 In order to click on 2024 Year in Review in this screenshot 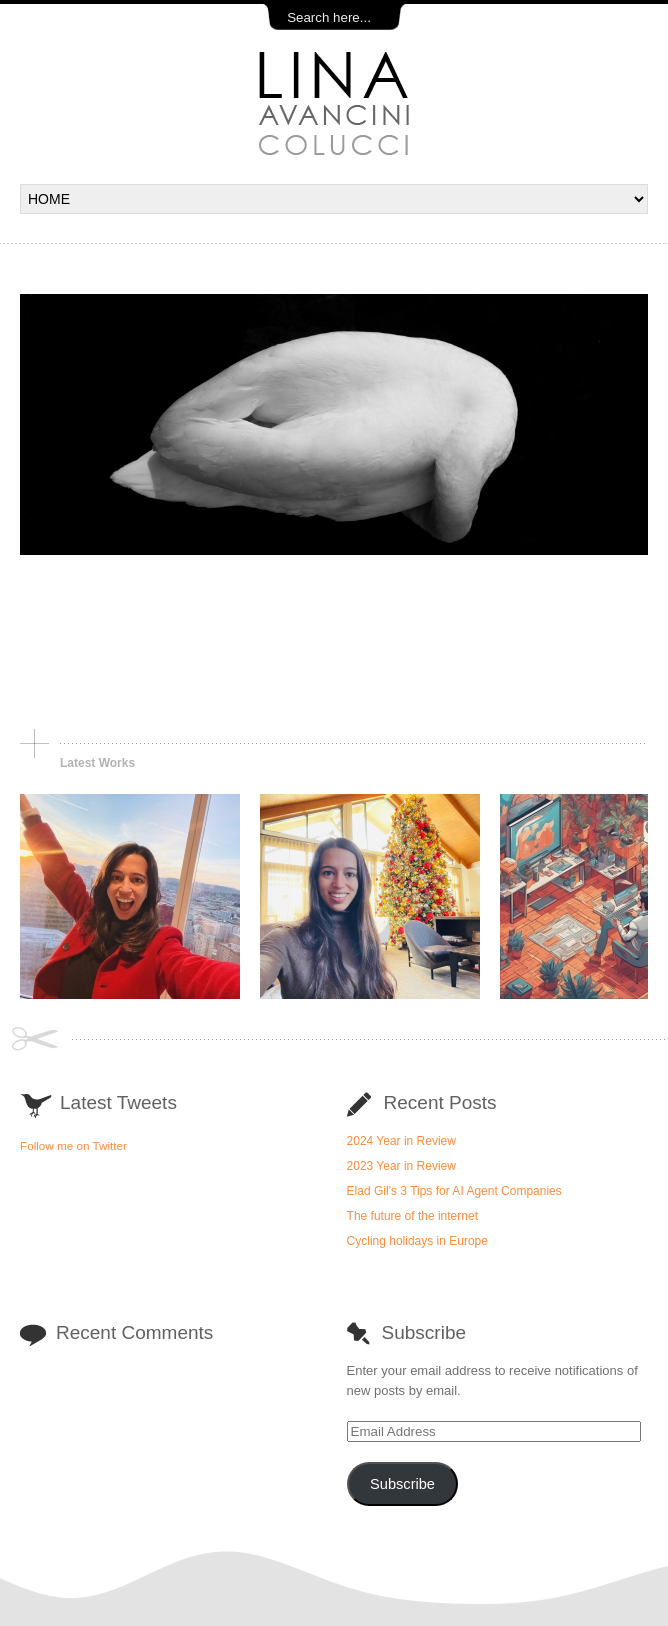, I will do `click(401, 1141)`.